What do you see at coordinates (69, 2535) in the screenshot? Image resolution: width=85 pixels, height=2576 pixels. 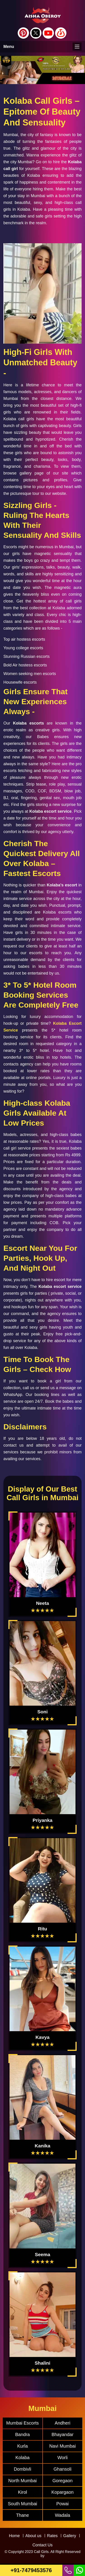 I see `Gallery` at bounding box center [69, 2535].